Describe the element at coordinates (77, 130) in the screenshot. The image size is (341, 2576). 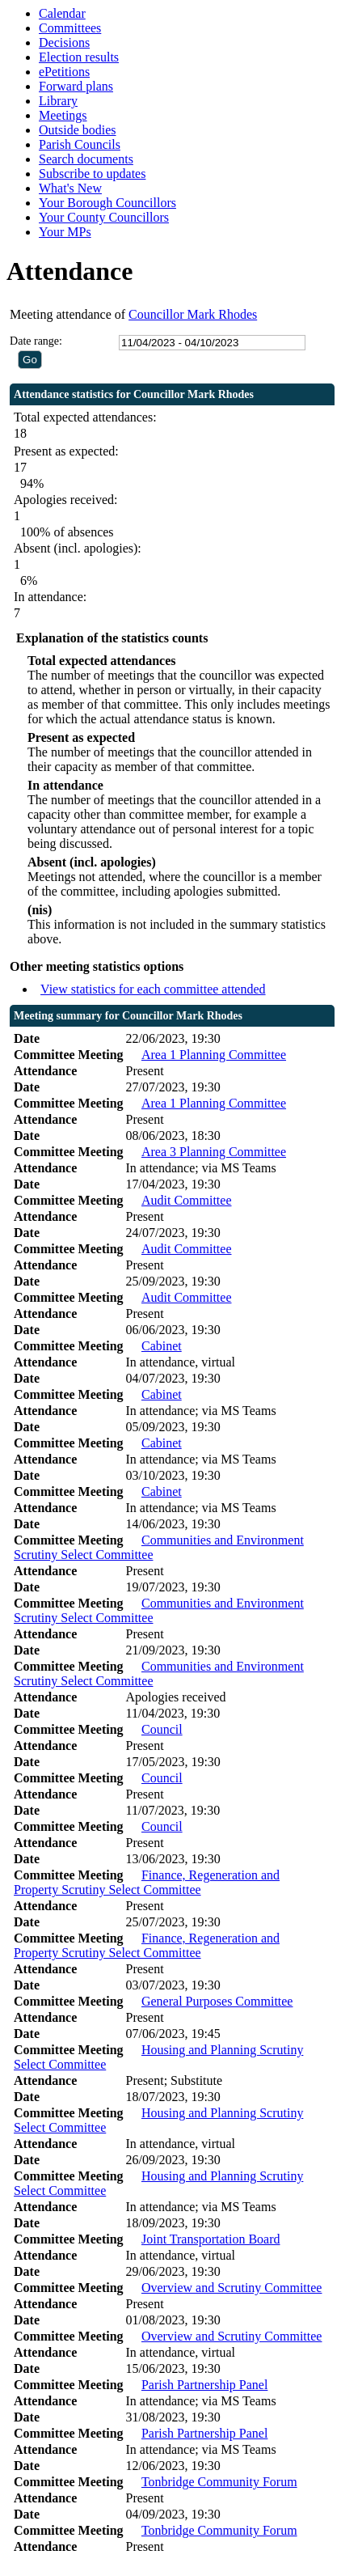
I see `Outside bodies` at that location.